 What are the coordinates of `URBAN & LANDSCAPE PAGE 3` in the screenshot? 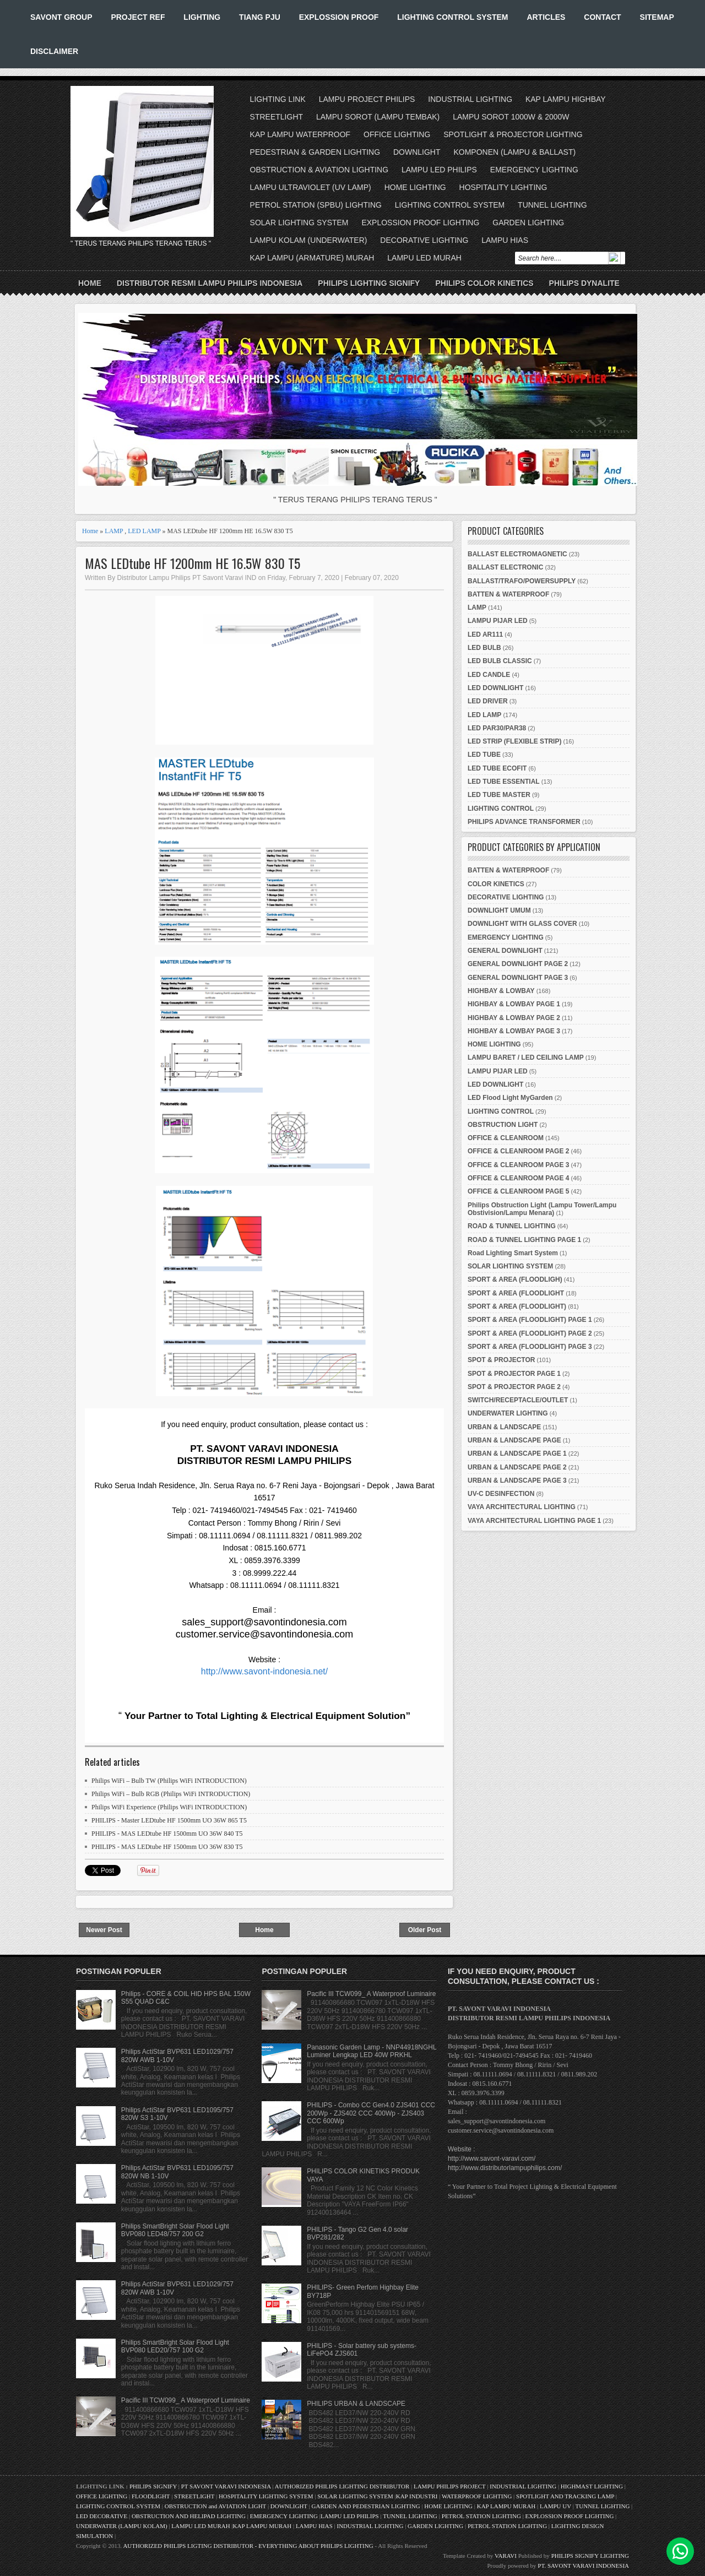 It's located at (517, 1480).